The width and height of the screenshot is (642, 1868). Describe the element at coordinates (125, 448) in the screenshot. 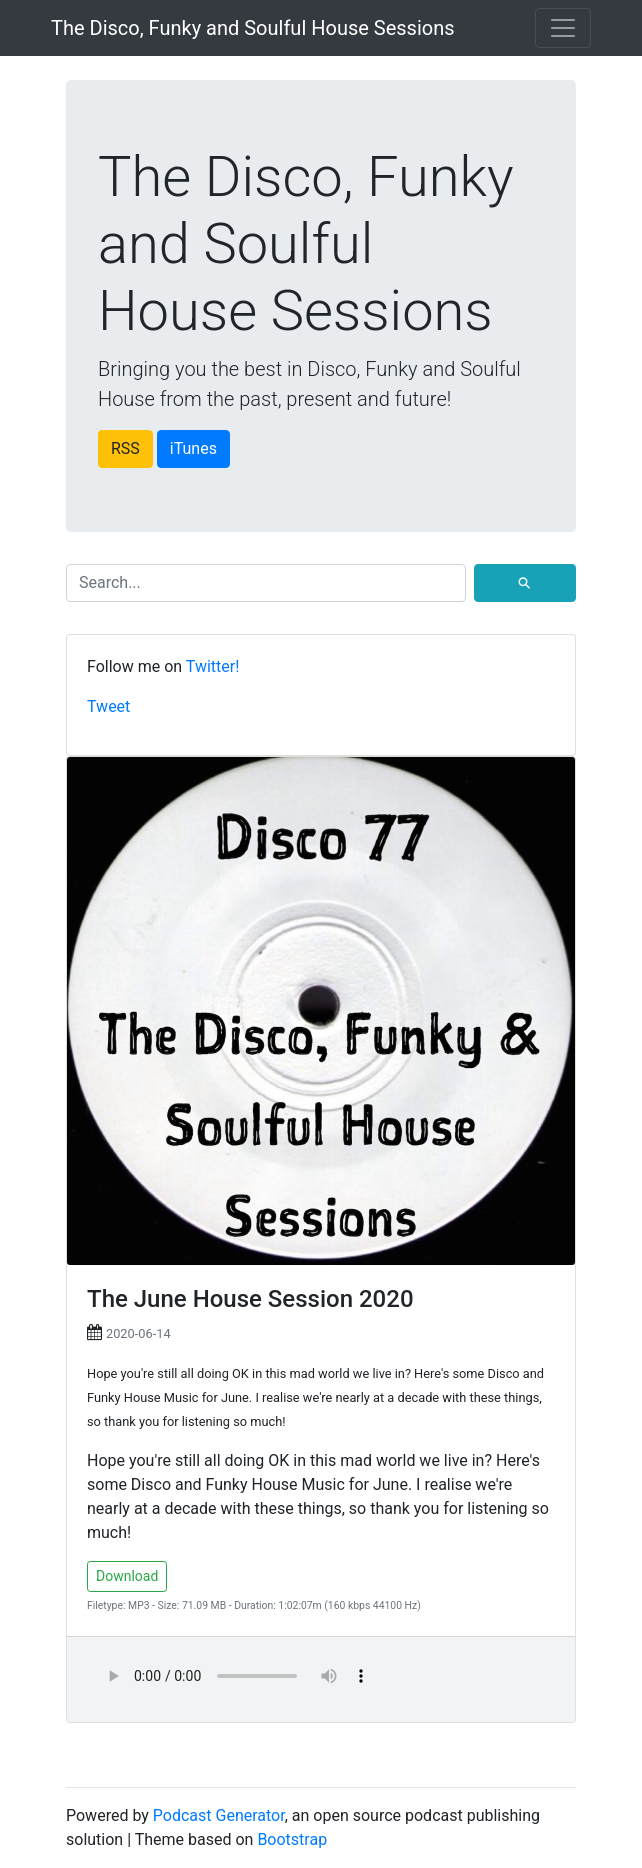

I see `RSS` at that location.